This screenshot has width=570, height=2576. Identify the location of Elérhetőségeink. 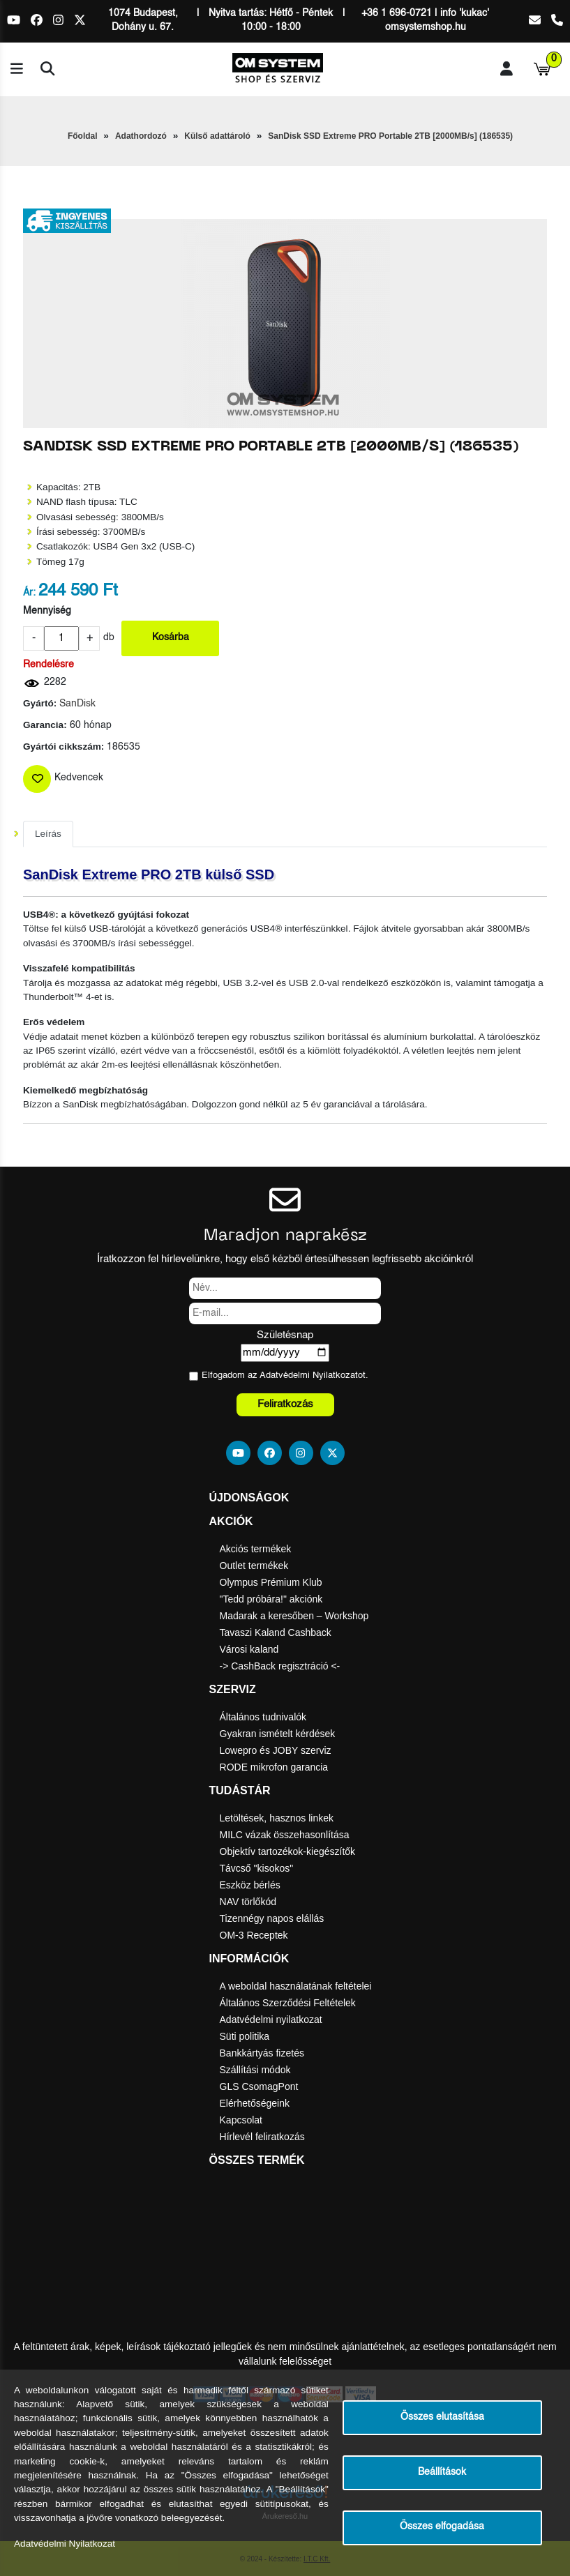
(255, 2103).